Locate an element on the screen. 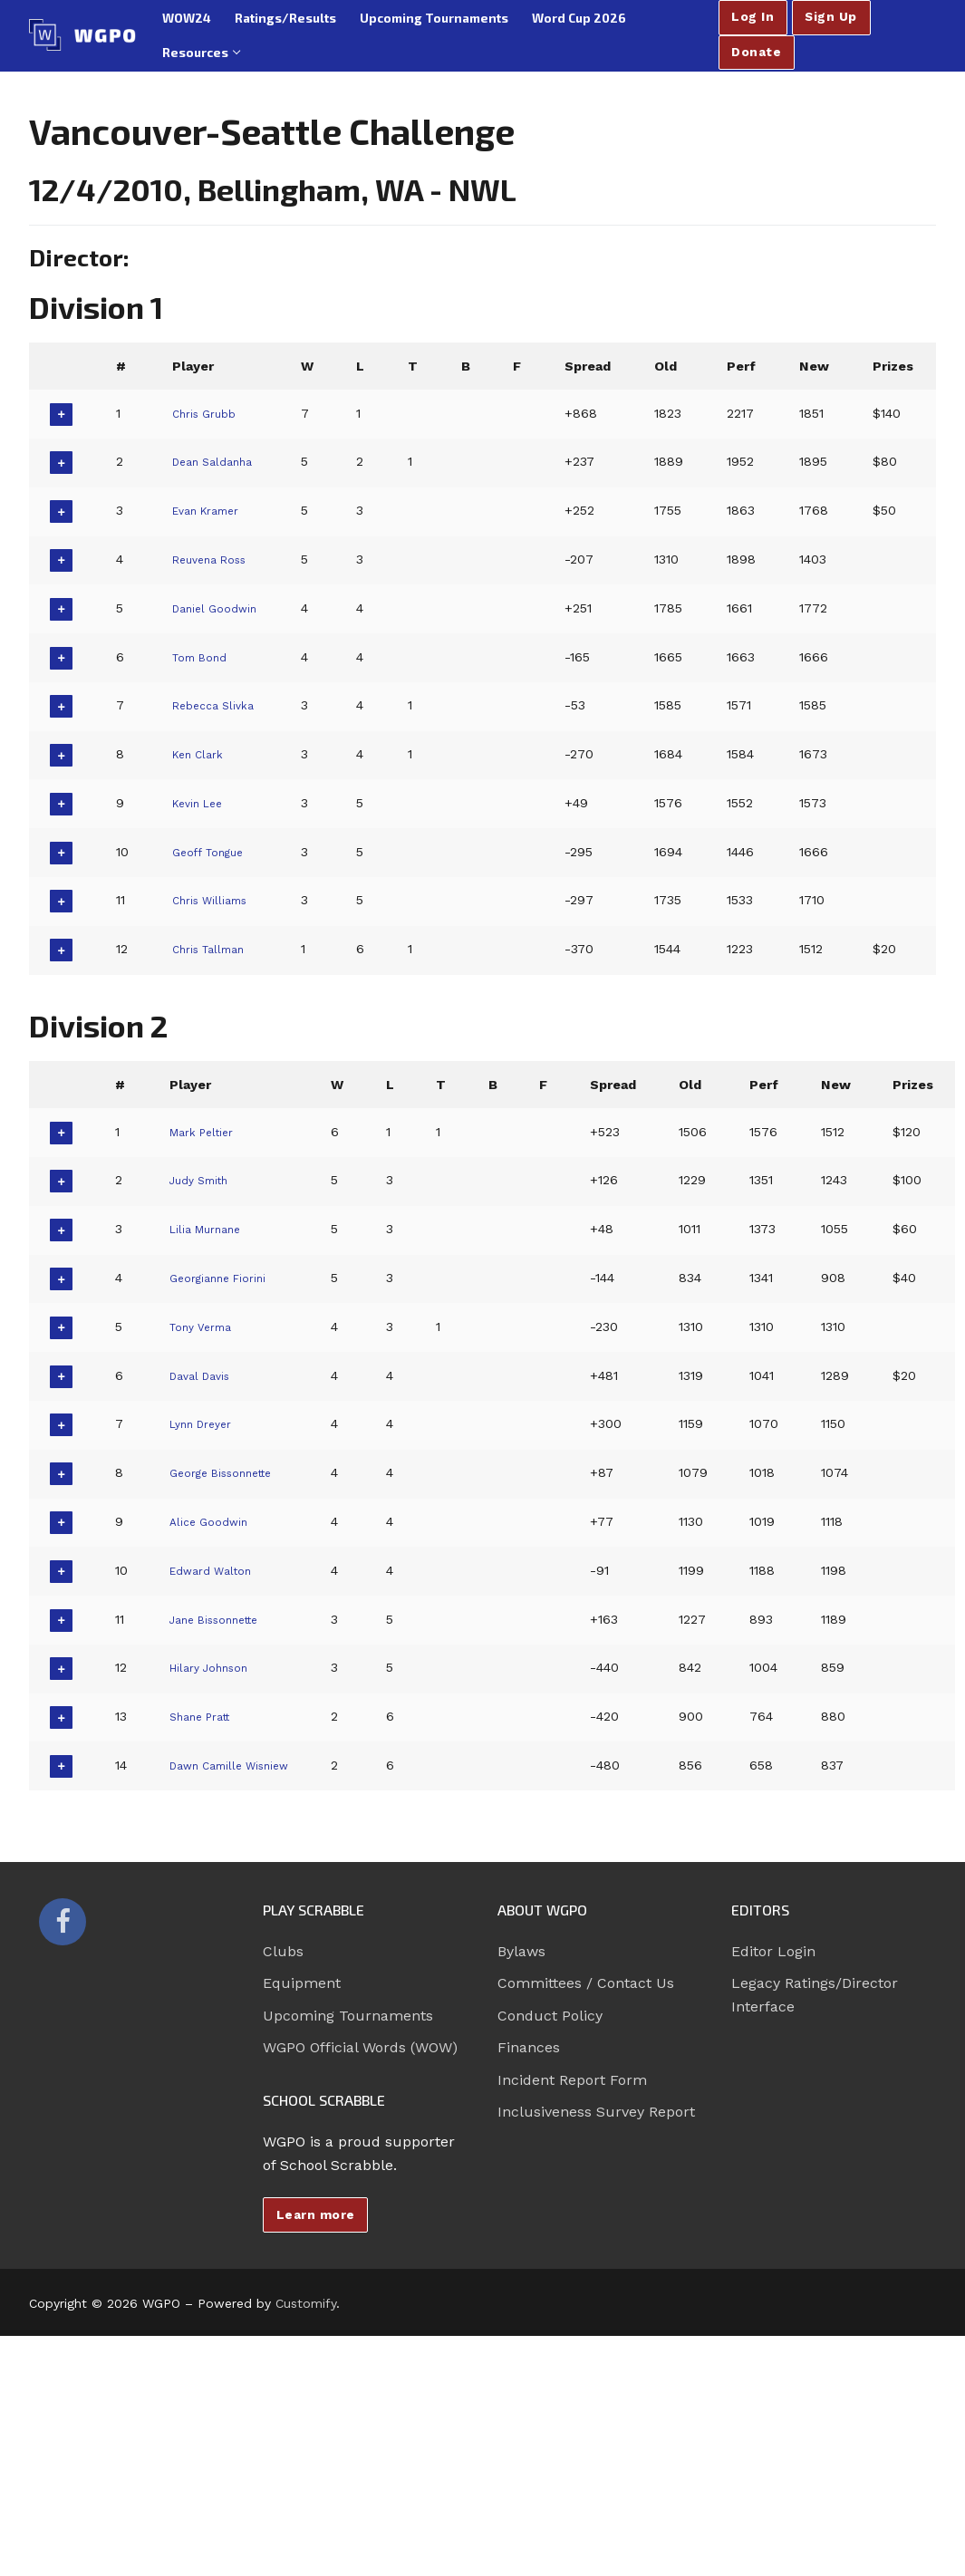  Sign Up is located at coordinates (831, 16).